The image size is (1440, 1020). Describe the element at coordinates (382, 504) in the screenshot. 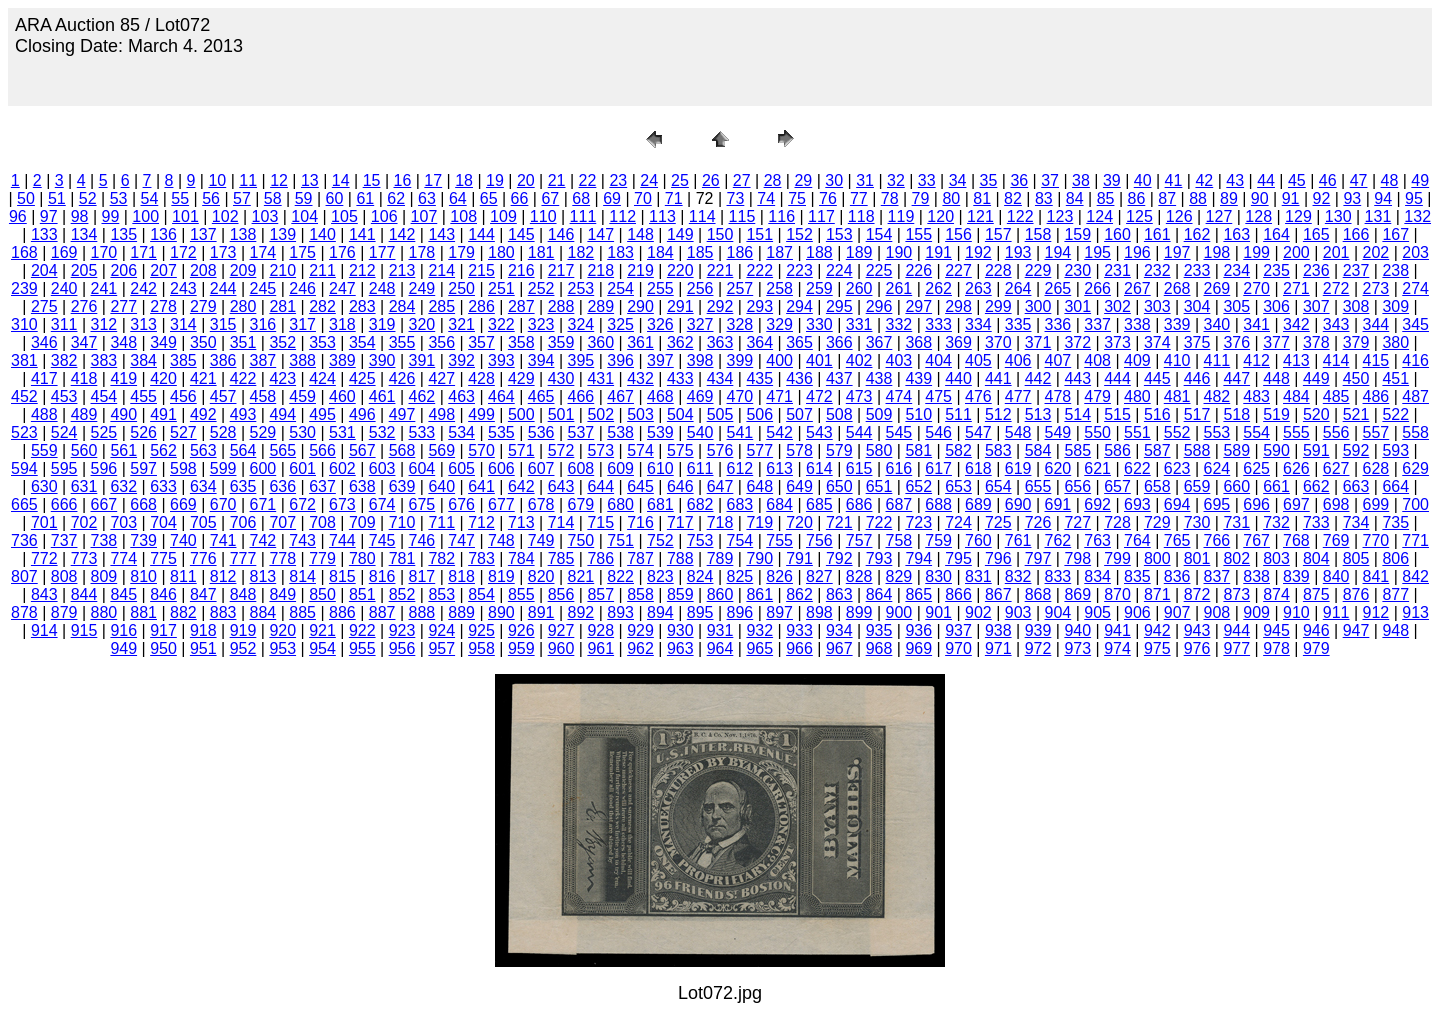

I see `674` at that location.